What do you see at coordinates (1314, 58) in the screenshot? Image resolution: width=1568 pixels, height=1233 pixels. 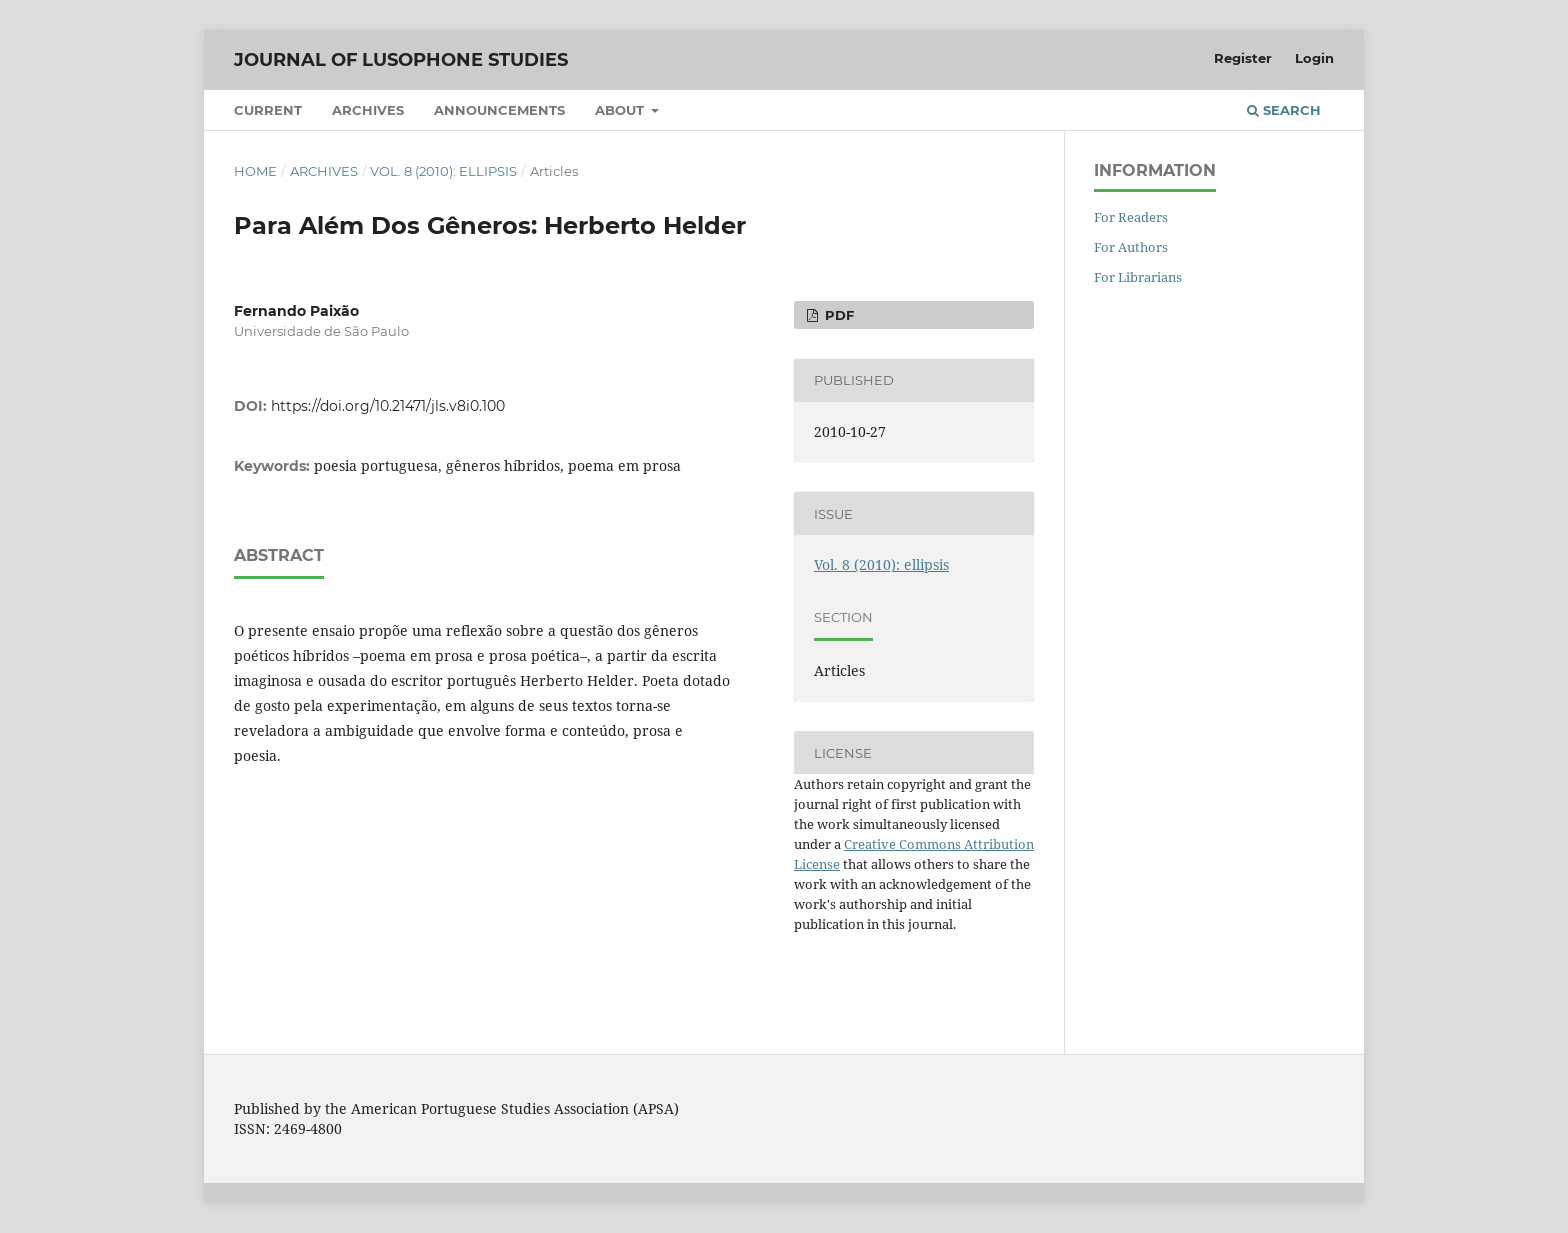 I see `Login` at bounding box center [1314, 58].